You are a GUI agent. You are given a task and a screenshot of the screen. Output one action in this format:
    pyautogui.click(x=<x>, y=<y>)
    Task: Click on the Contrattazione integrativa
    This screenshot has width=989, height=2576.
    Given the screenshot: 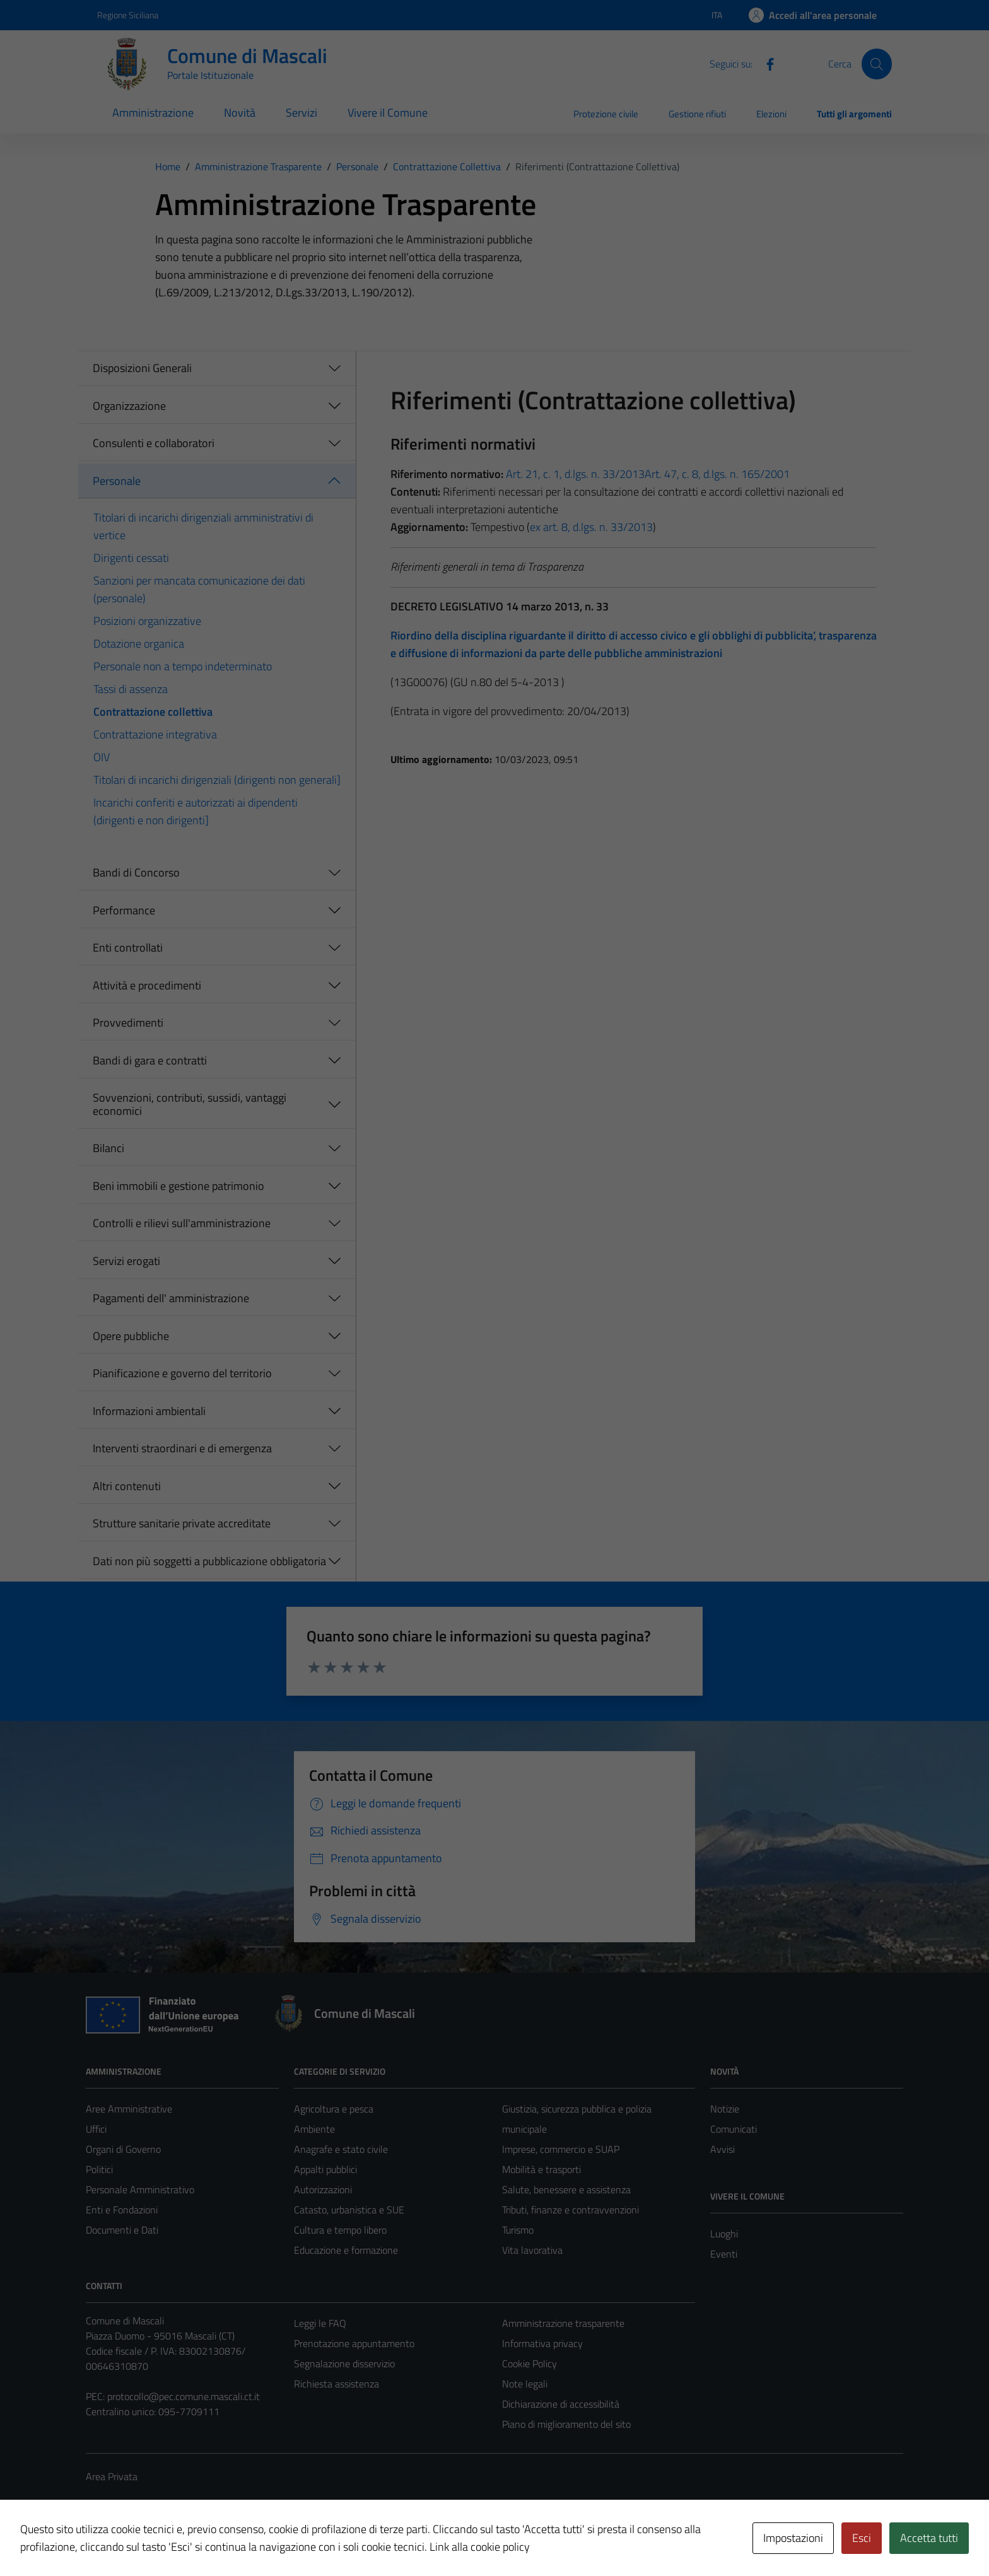 What is the action you would take?
    pyautogui.click(x=155, y=734)
    